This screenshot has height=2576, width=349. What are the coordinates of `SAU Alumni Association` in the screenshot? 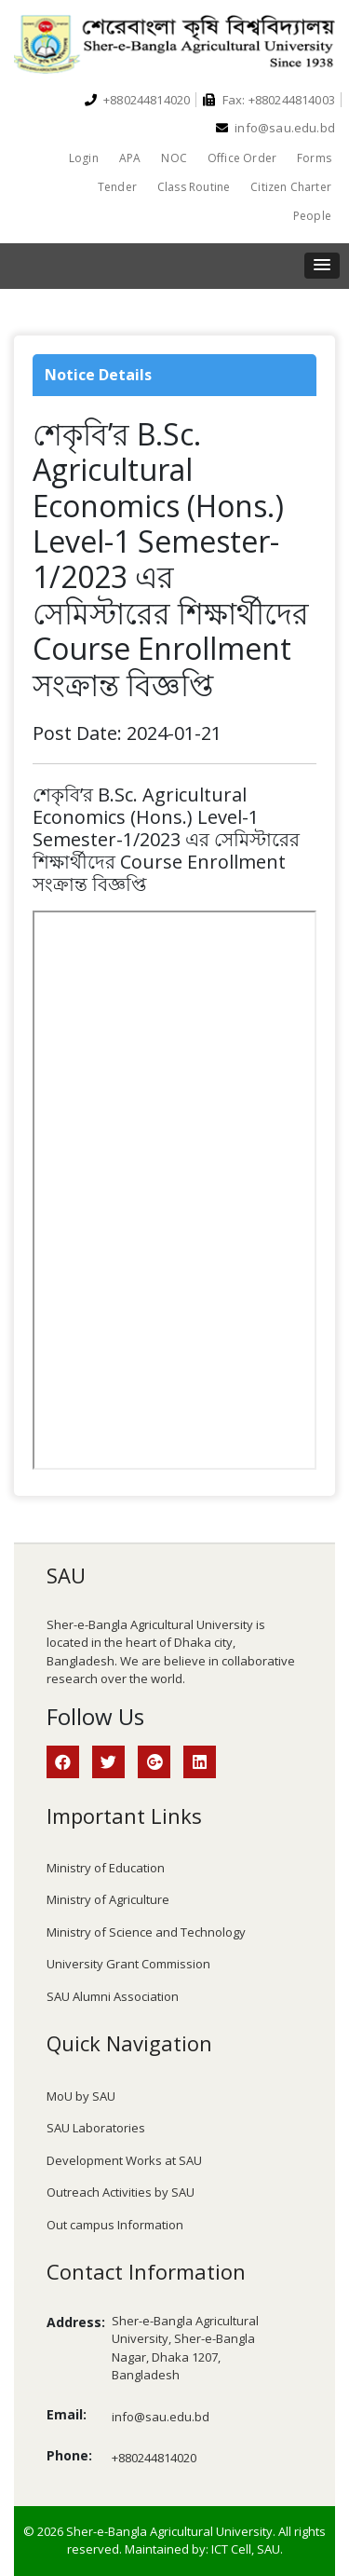 It's located at (113, 1996).